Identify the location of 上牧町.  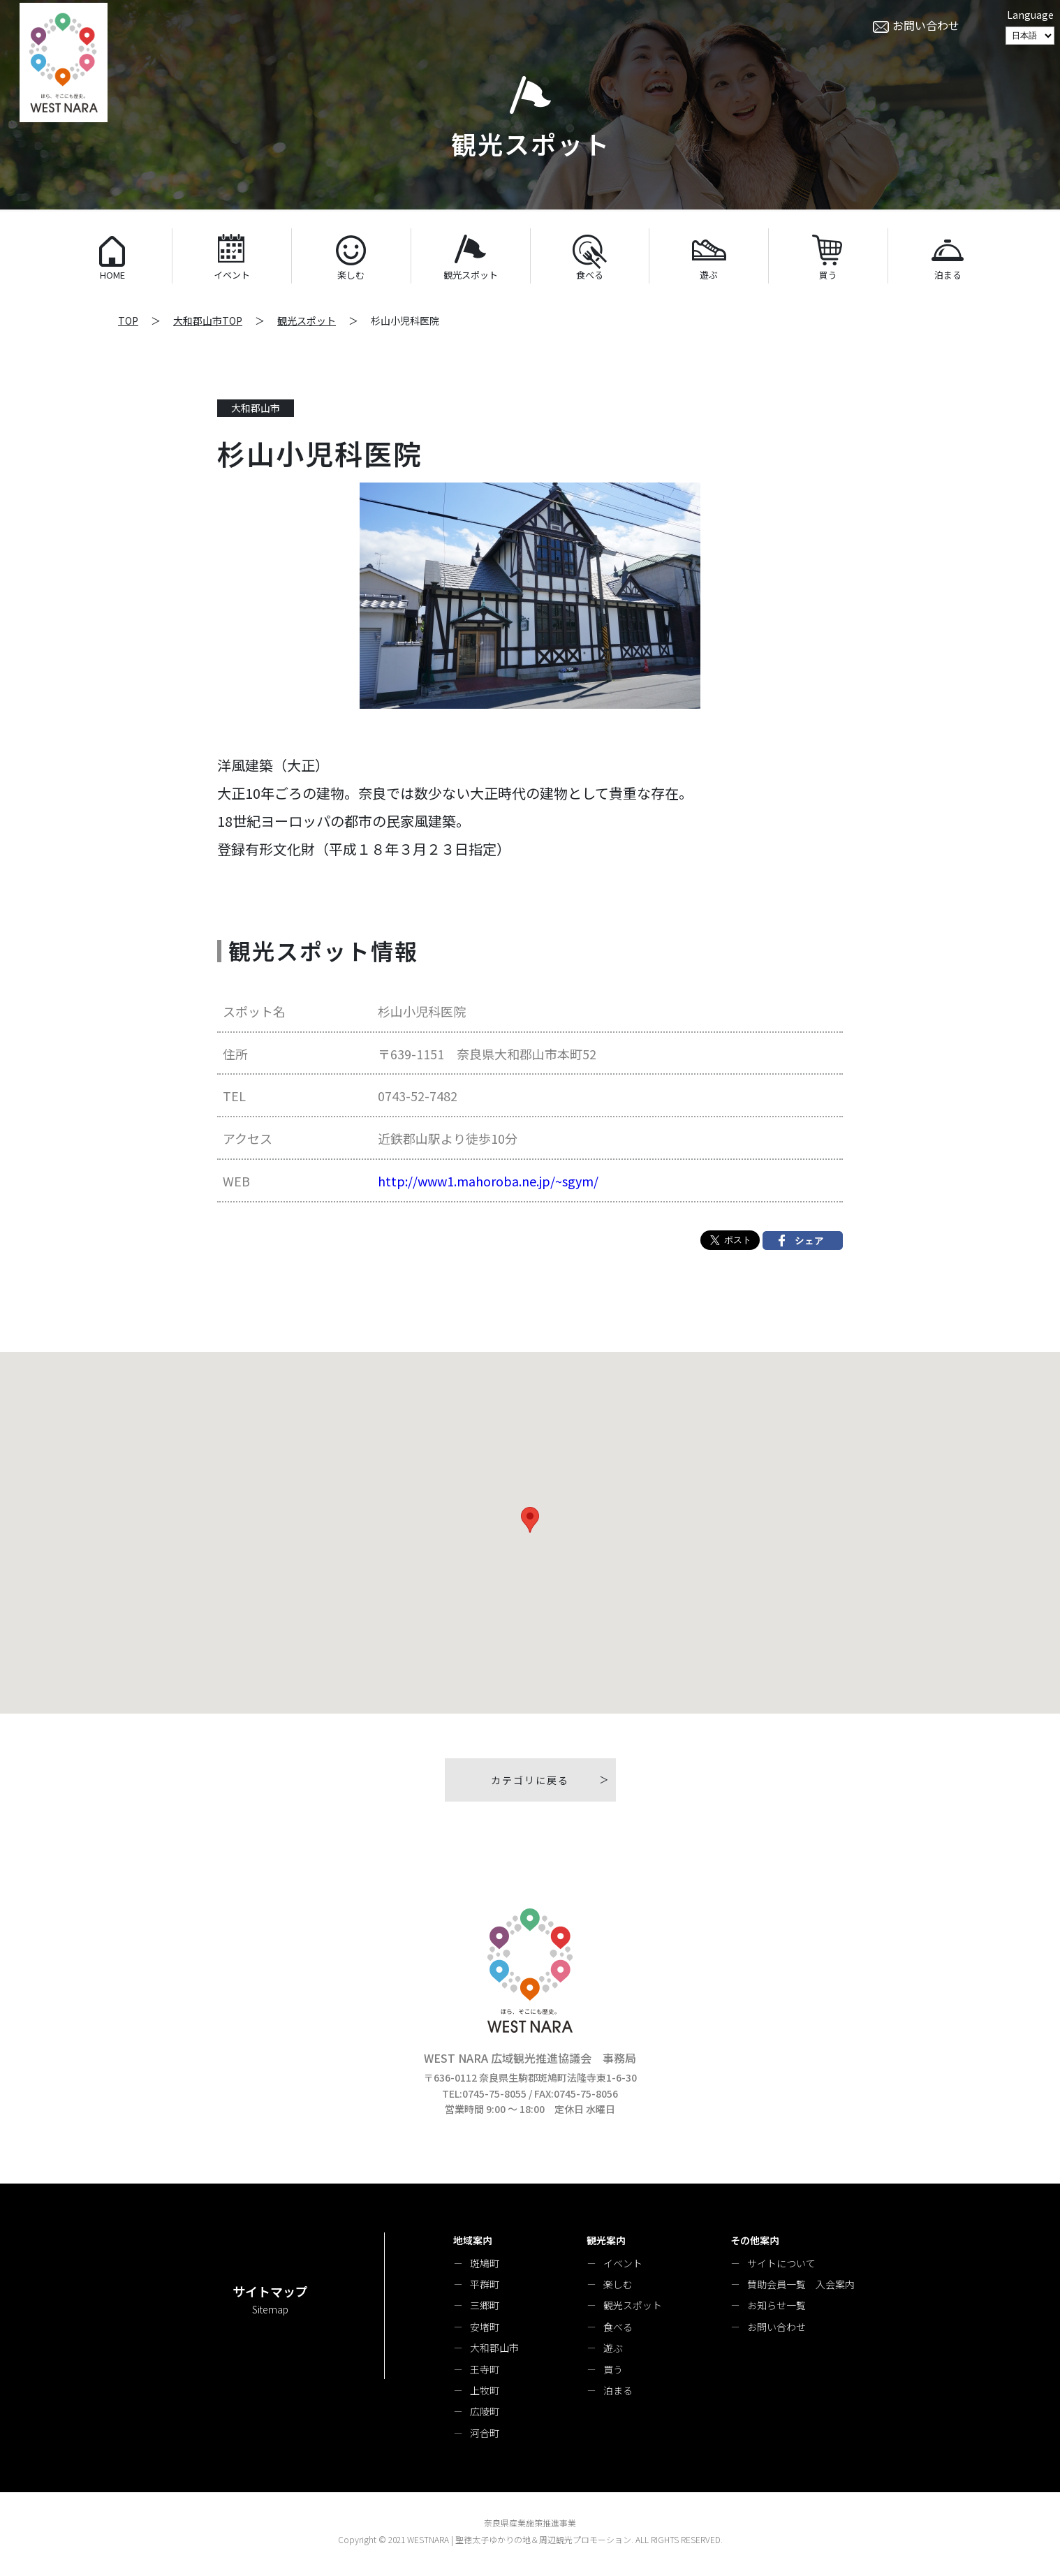
(484, 2390).